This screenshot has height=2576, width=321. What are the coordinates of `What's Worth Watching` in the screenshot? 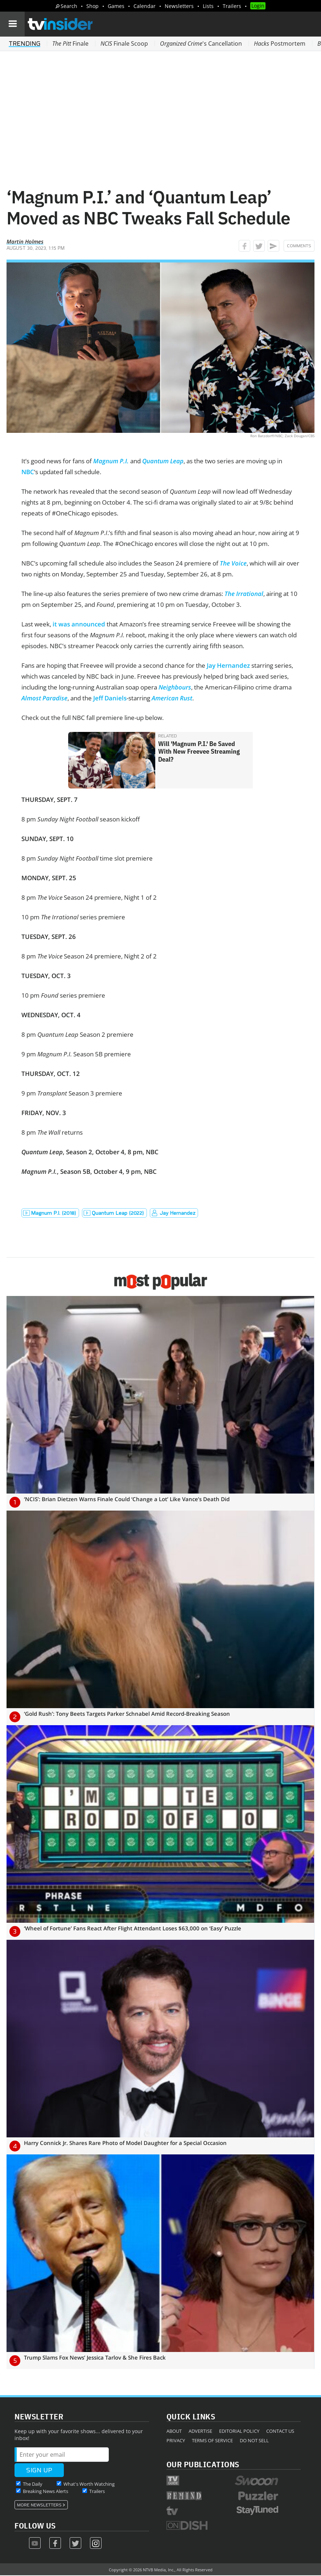 It's located at (89, 2484).